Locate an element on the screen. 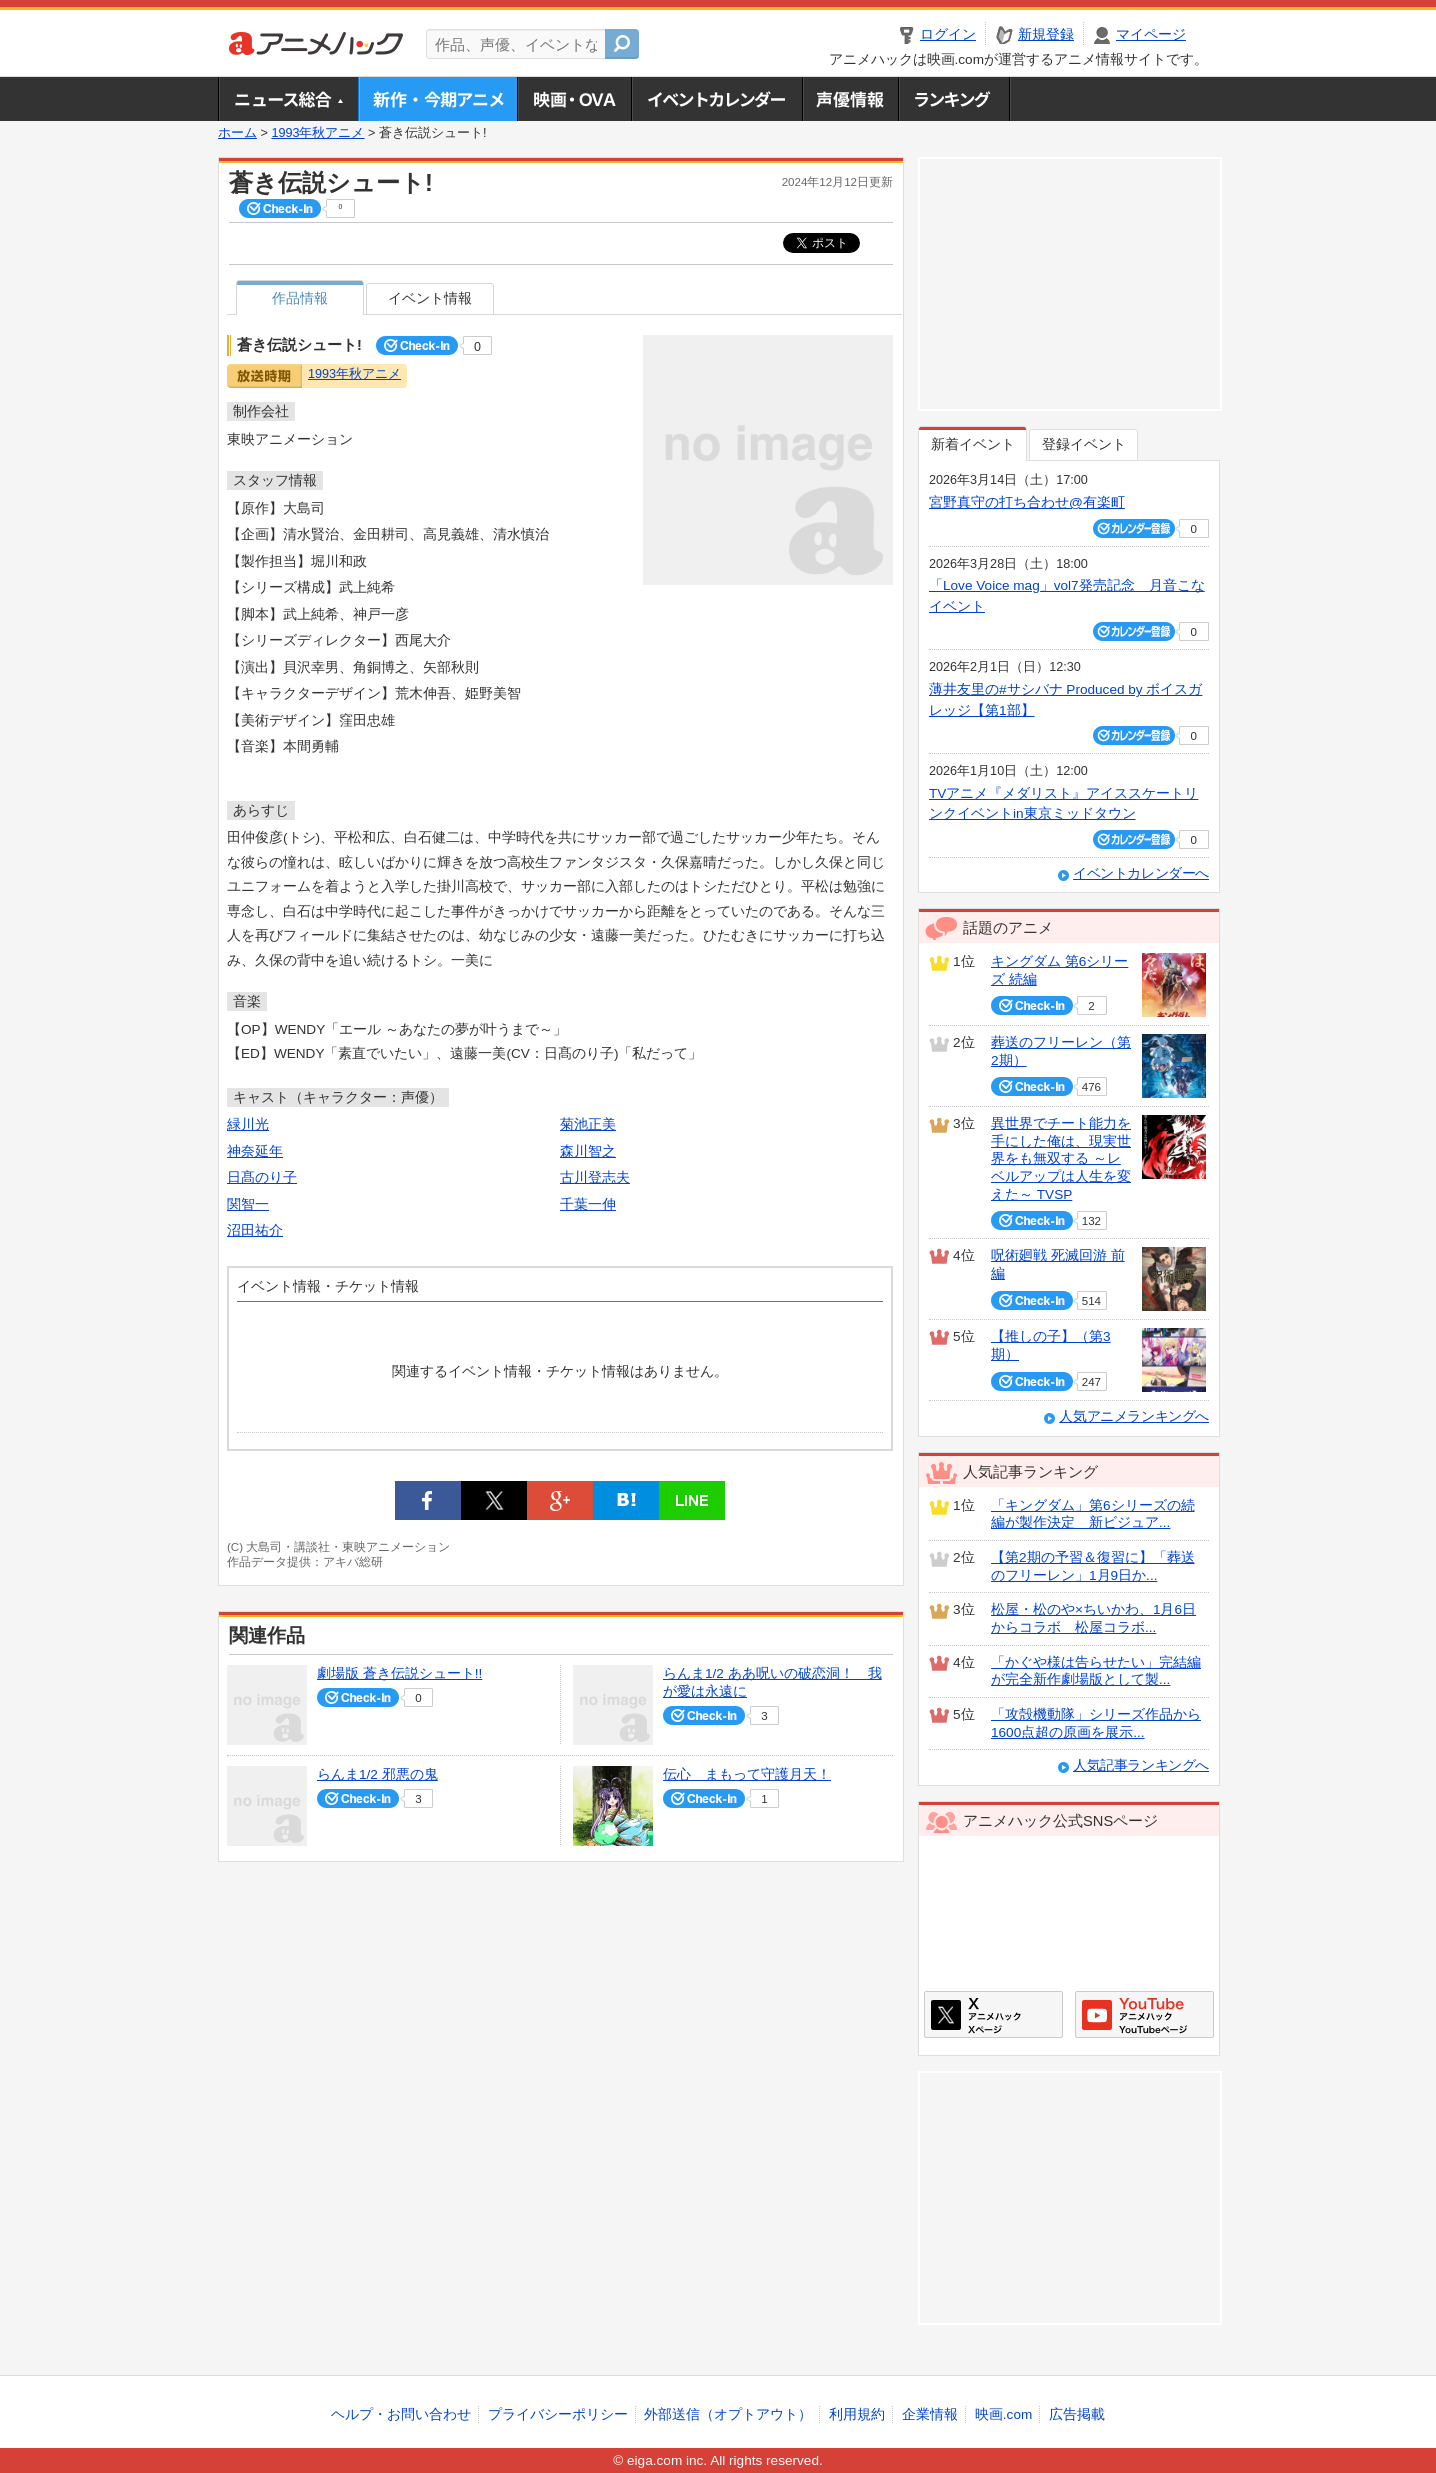  イベント情報 is located at coordinates (430, 298).